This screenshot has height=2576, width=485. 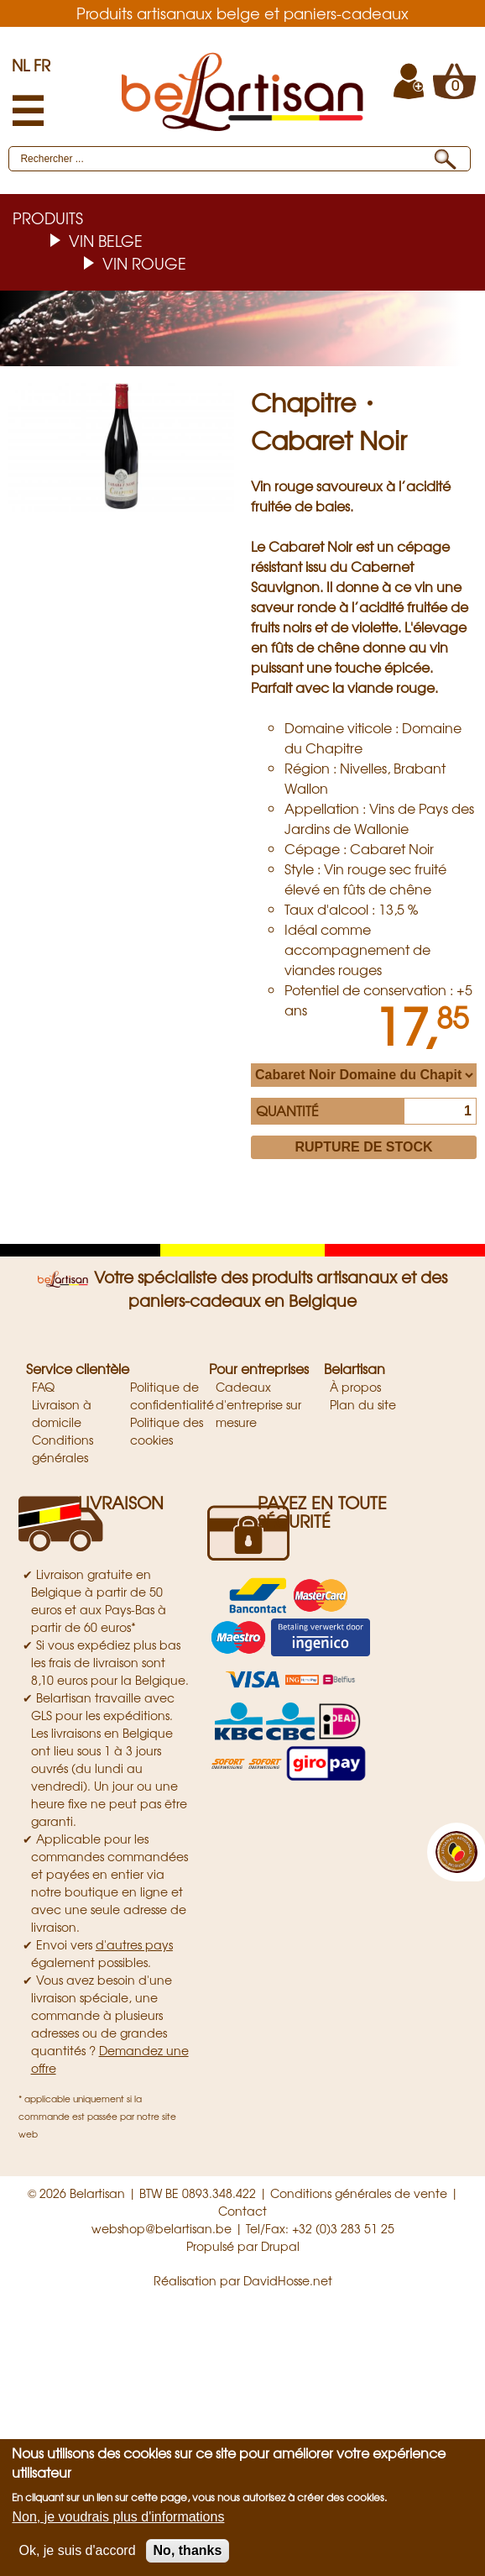 What do you see at coordinates (358, 2193) in the screenshot?
I see `Conditions générales de vente` at bounding box center [358, 2193].